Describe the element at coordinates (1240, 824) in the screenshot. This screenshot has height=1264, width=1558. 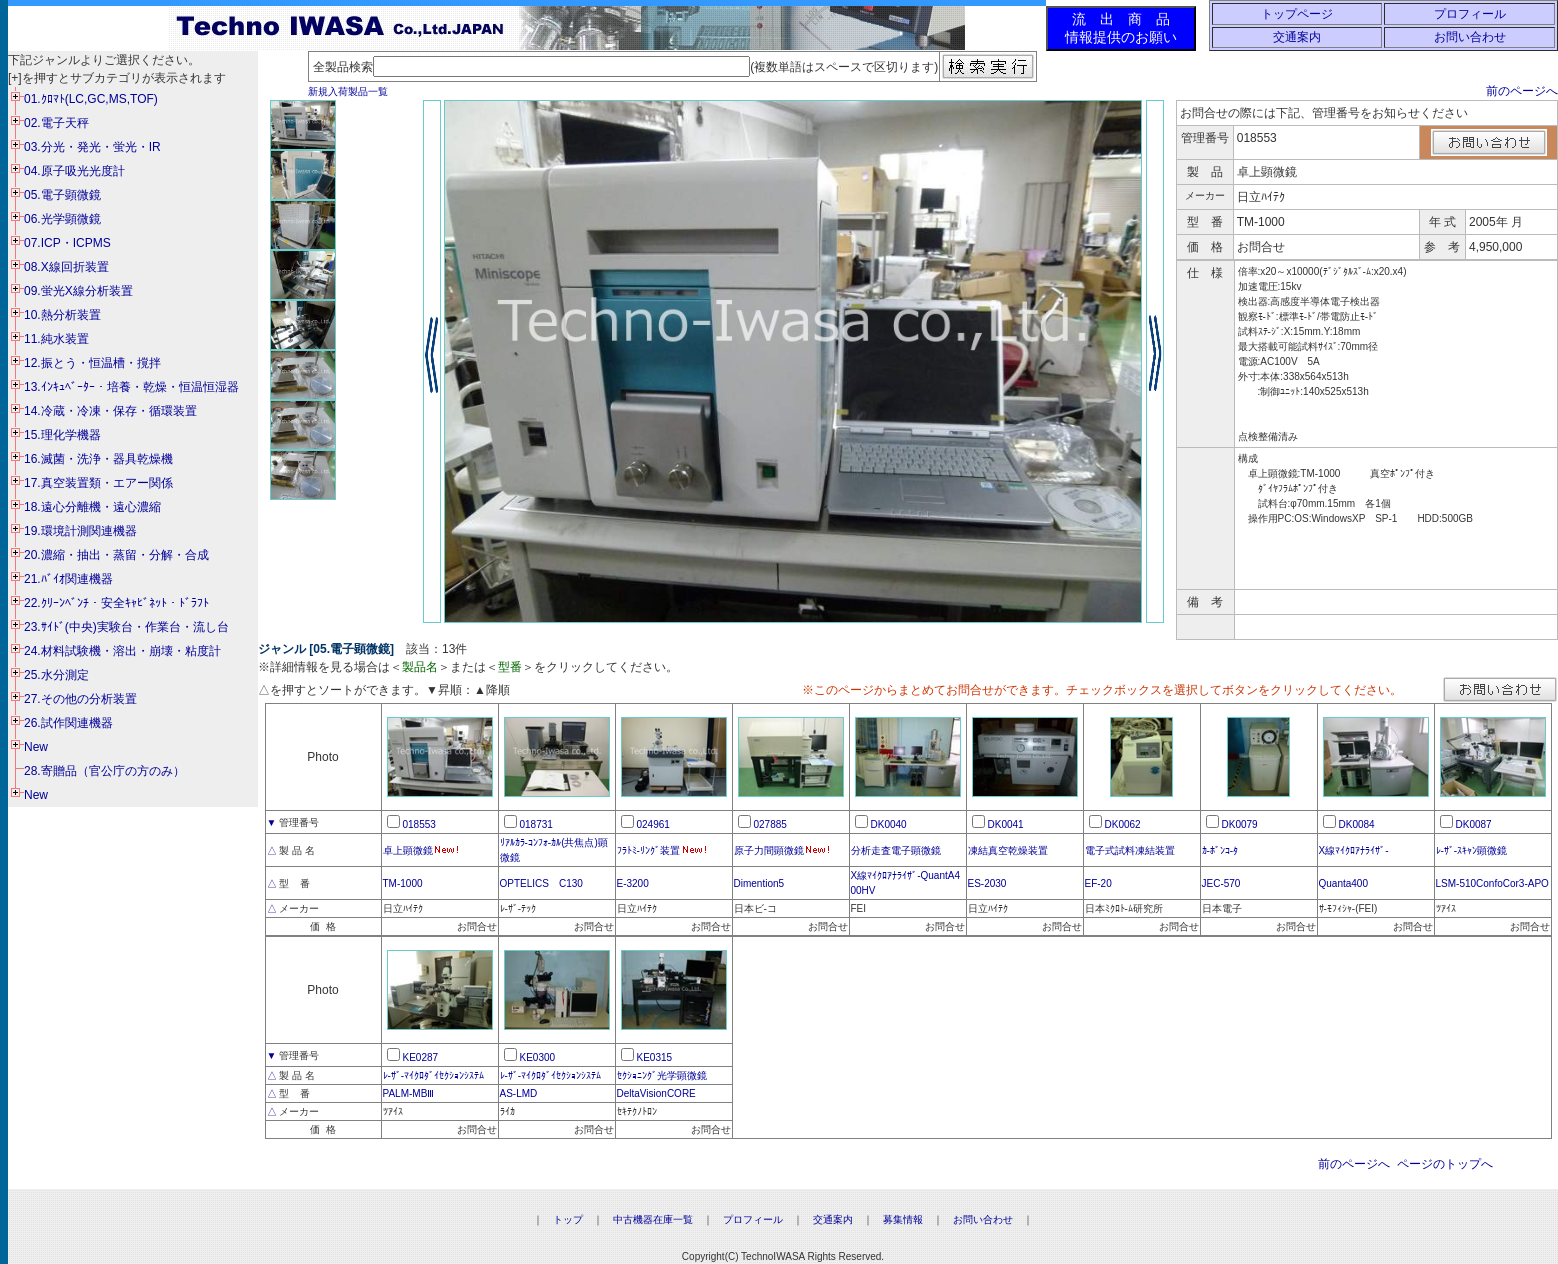
I see `DK0079` at that location.